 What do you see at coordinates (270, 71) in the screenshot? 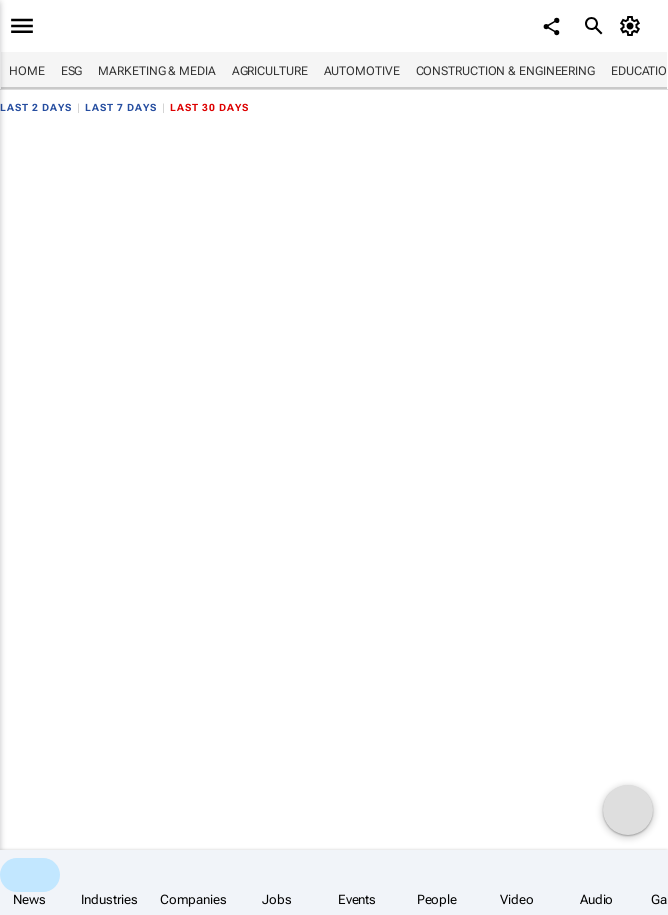
I see `Agriculture` at bounding box center [270, 71].